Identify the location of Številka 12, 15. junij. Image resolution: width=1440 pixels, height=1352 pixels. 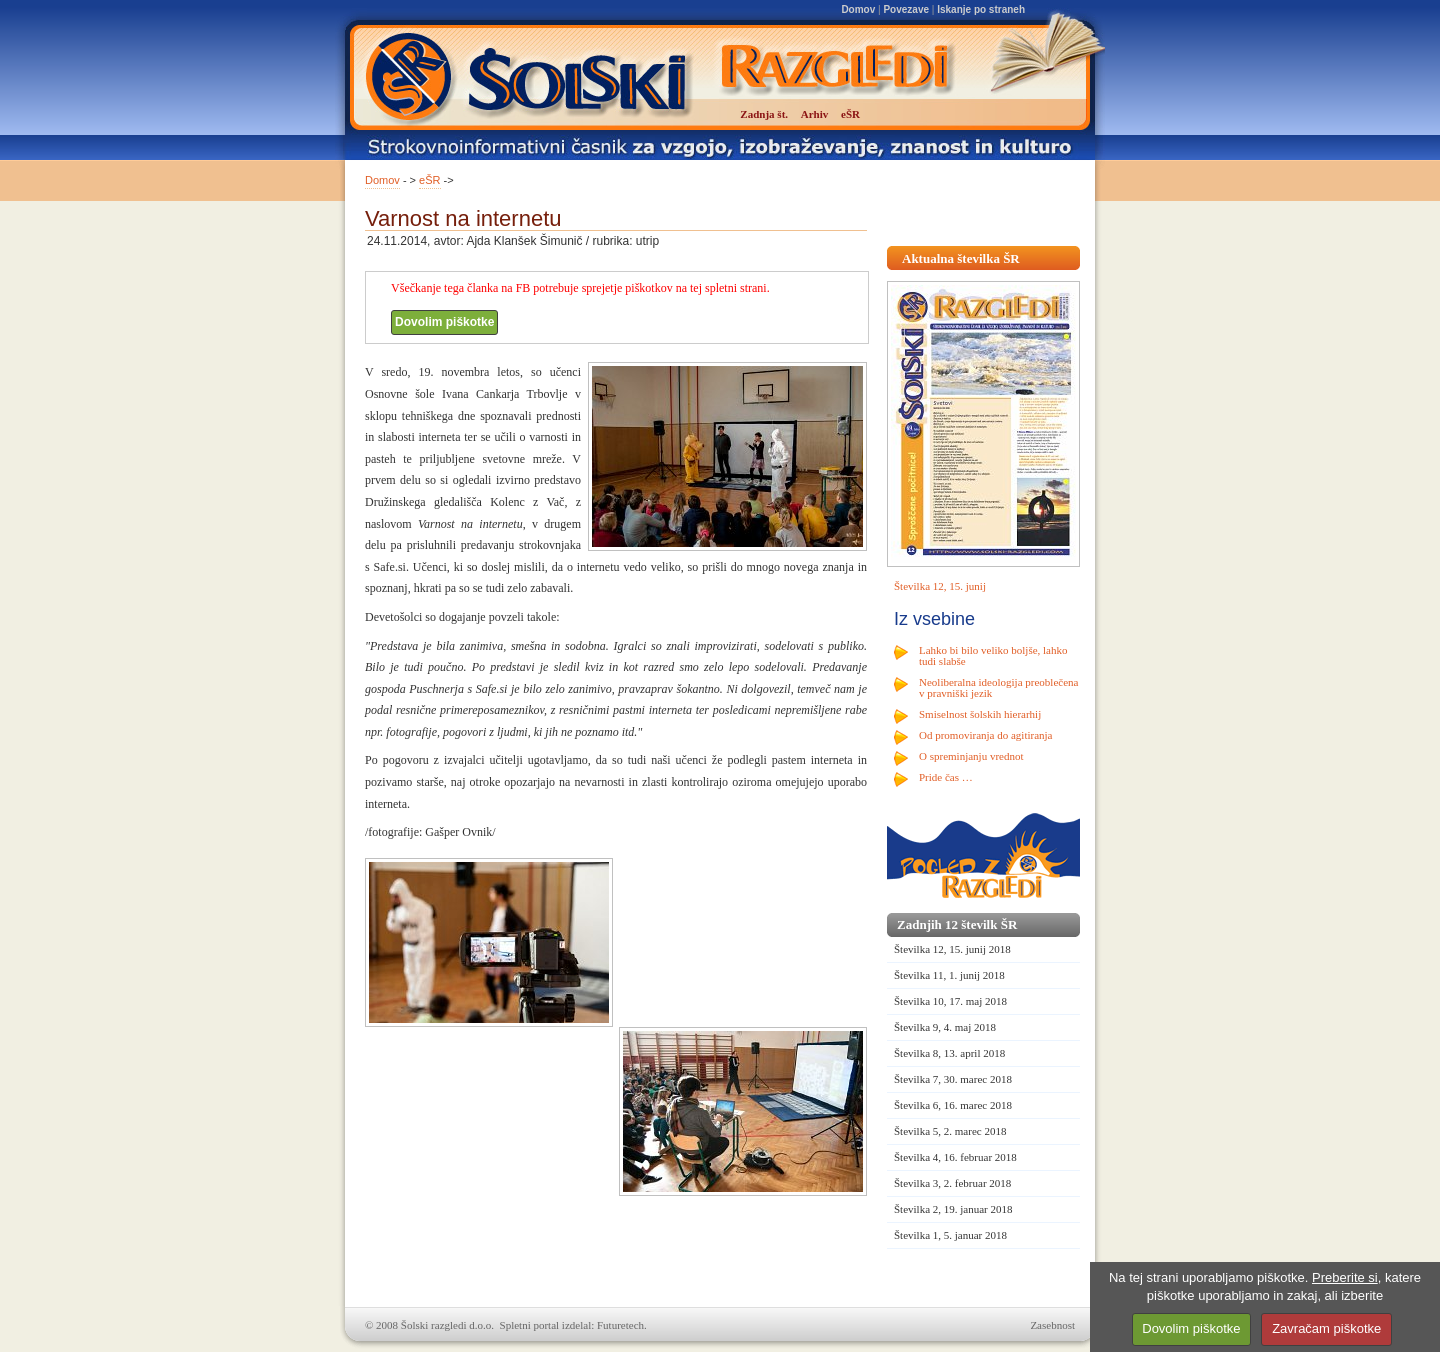
(940, 586).